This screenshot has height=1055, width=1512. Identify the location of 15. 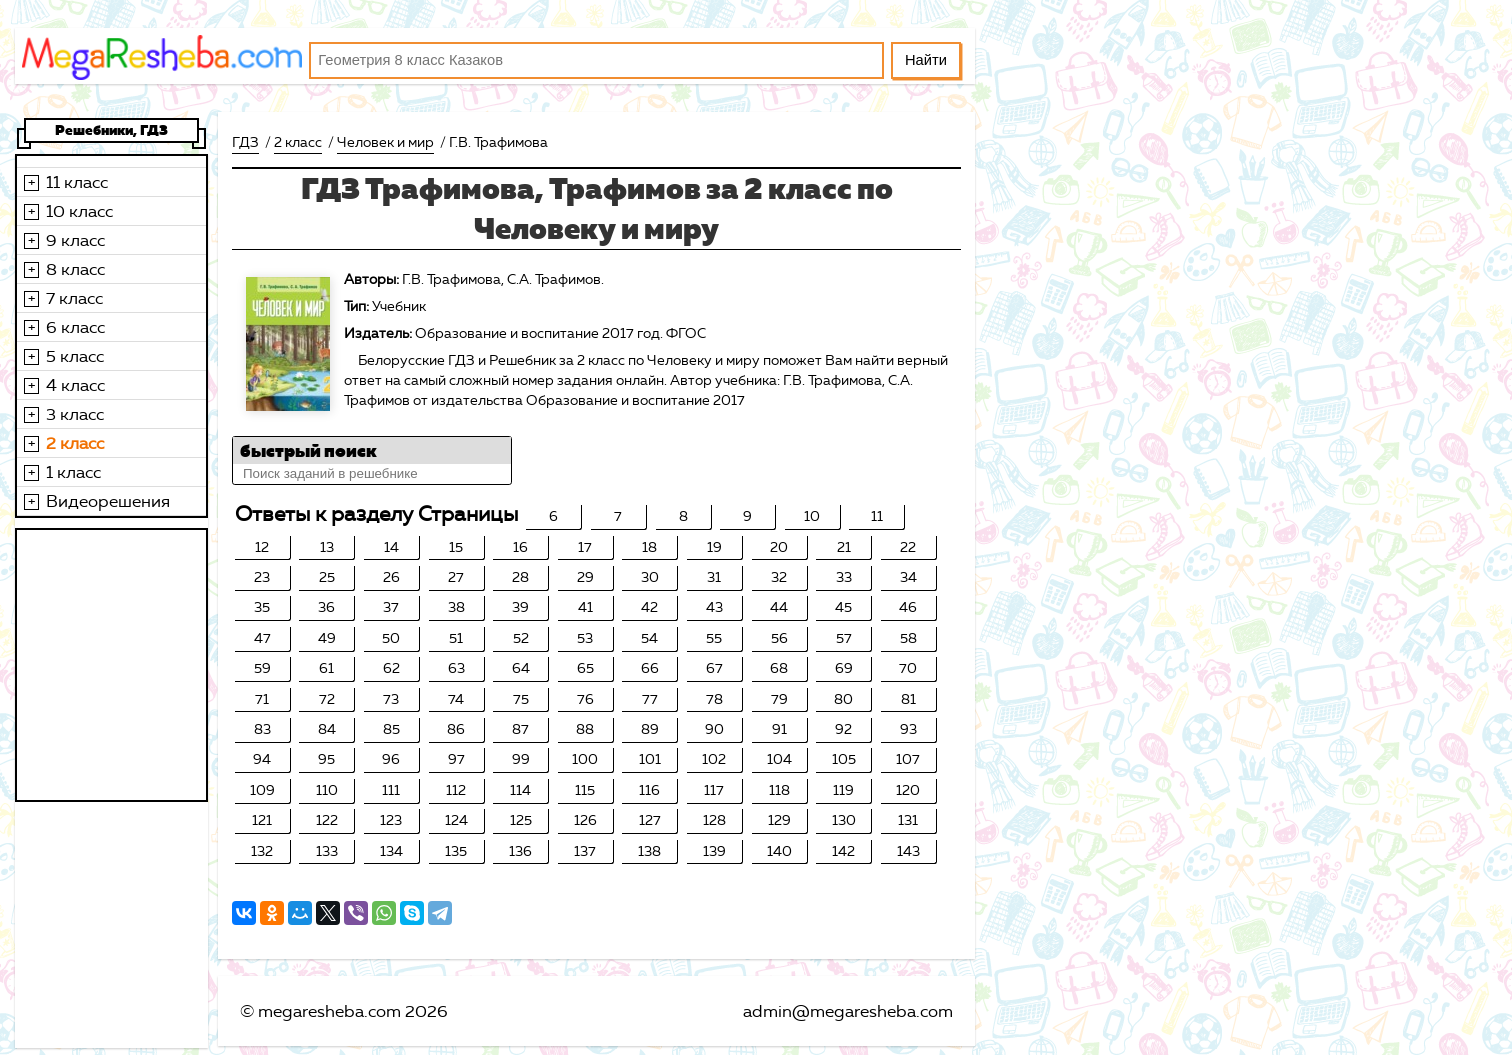
(456, 547).